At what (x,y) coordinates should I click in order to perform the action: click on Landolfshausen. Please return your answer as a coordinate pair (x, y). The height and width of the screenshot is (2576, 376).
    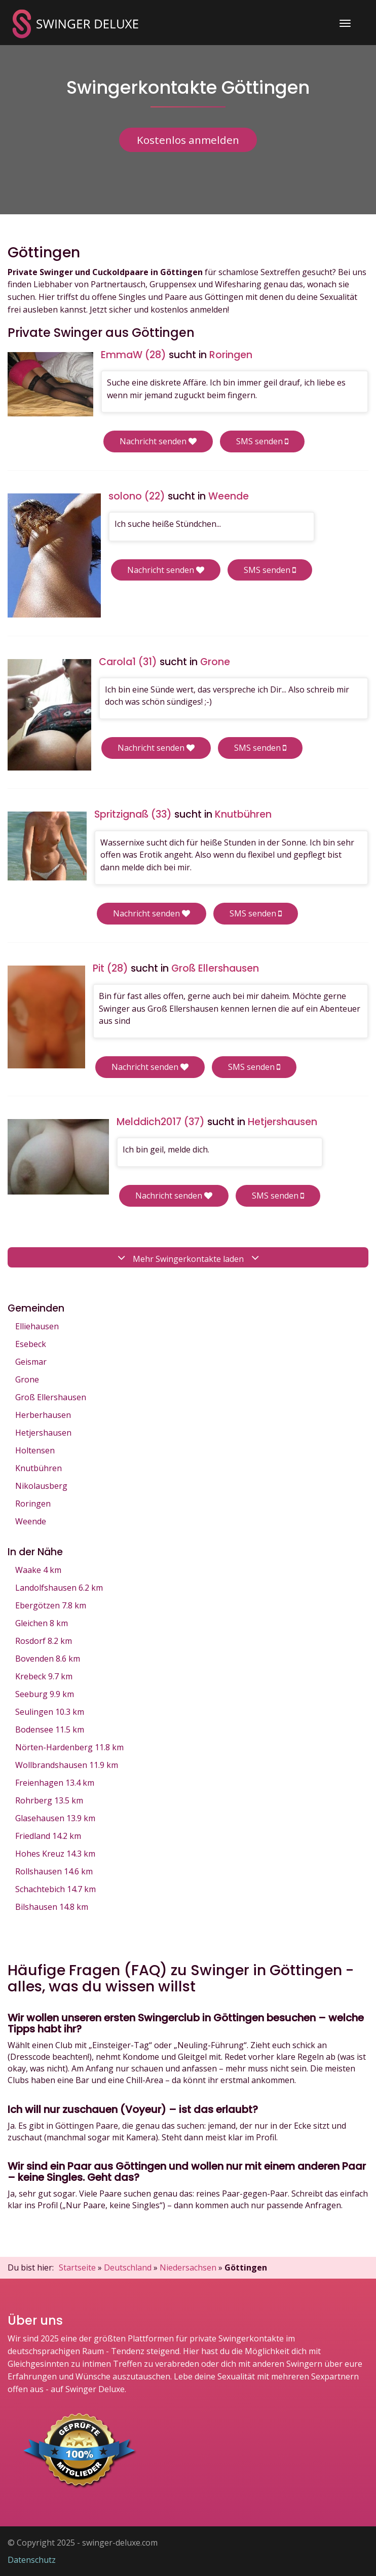
    Looking at the image, I should click on (59, 1587).